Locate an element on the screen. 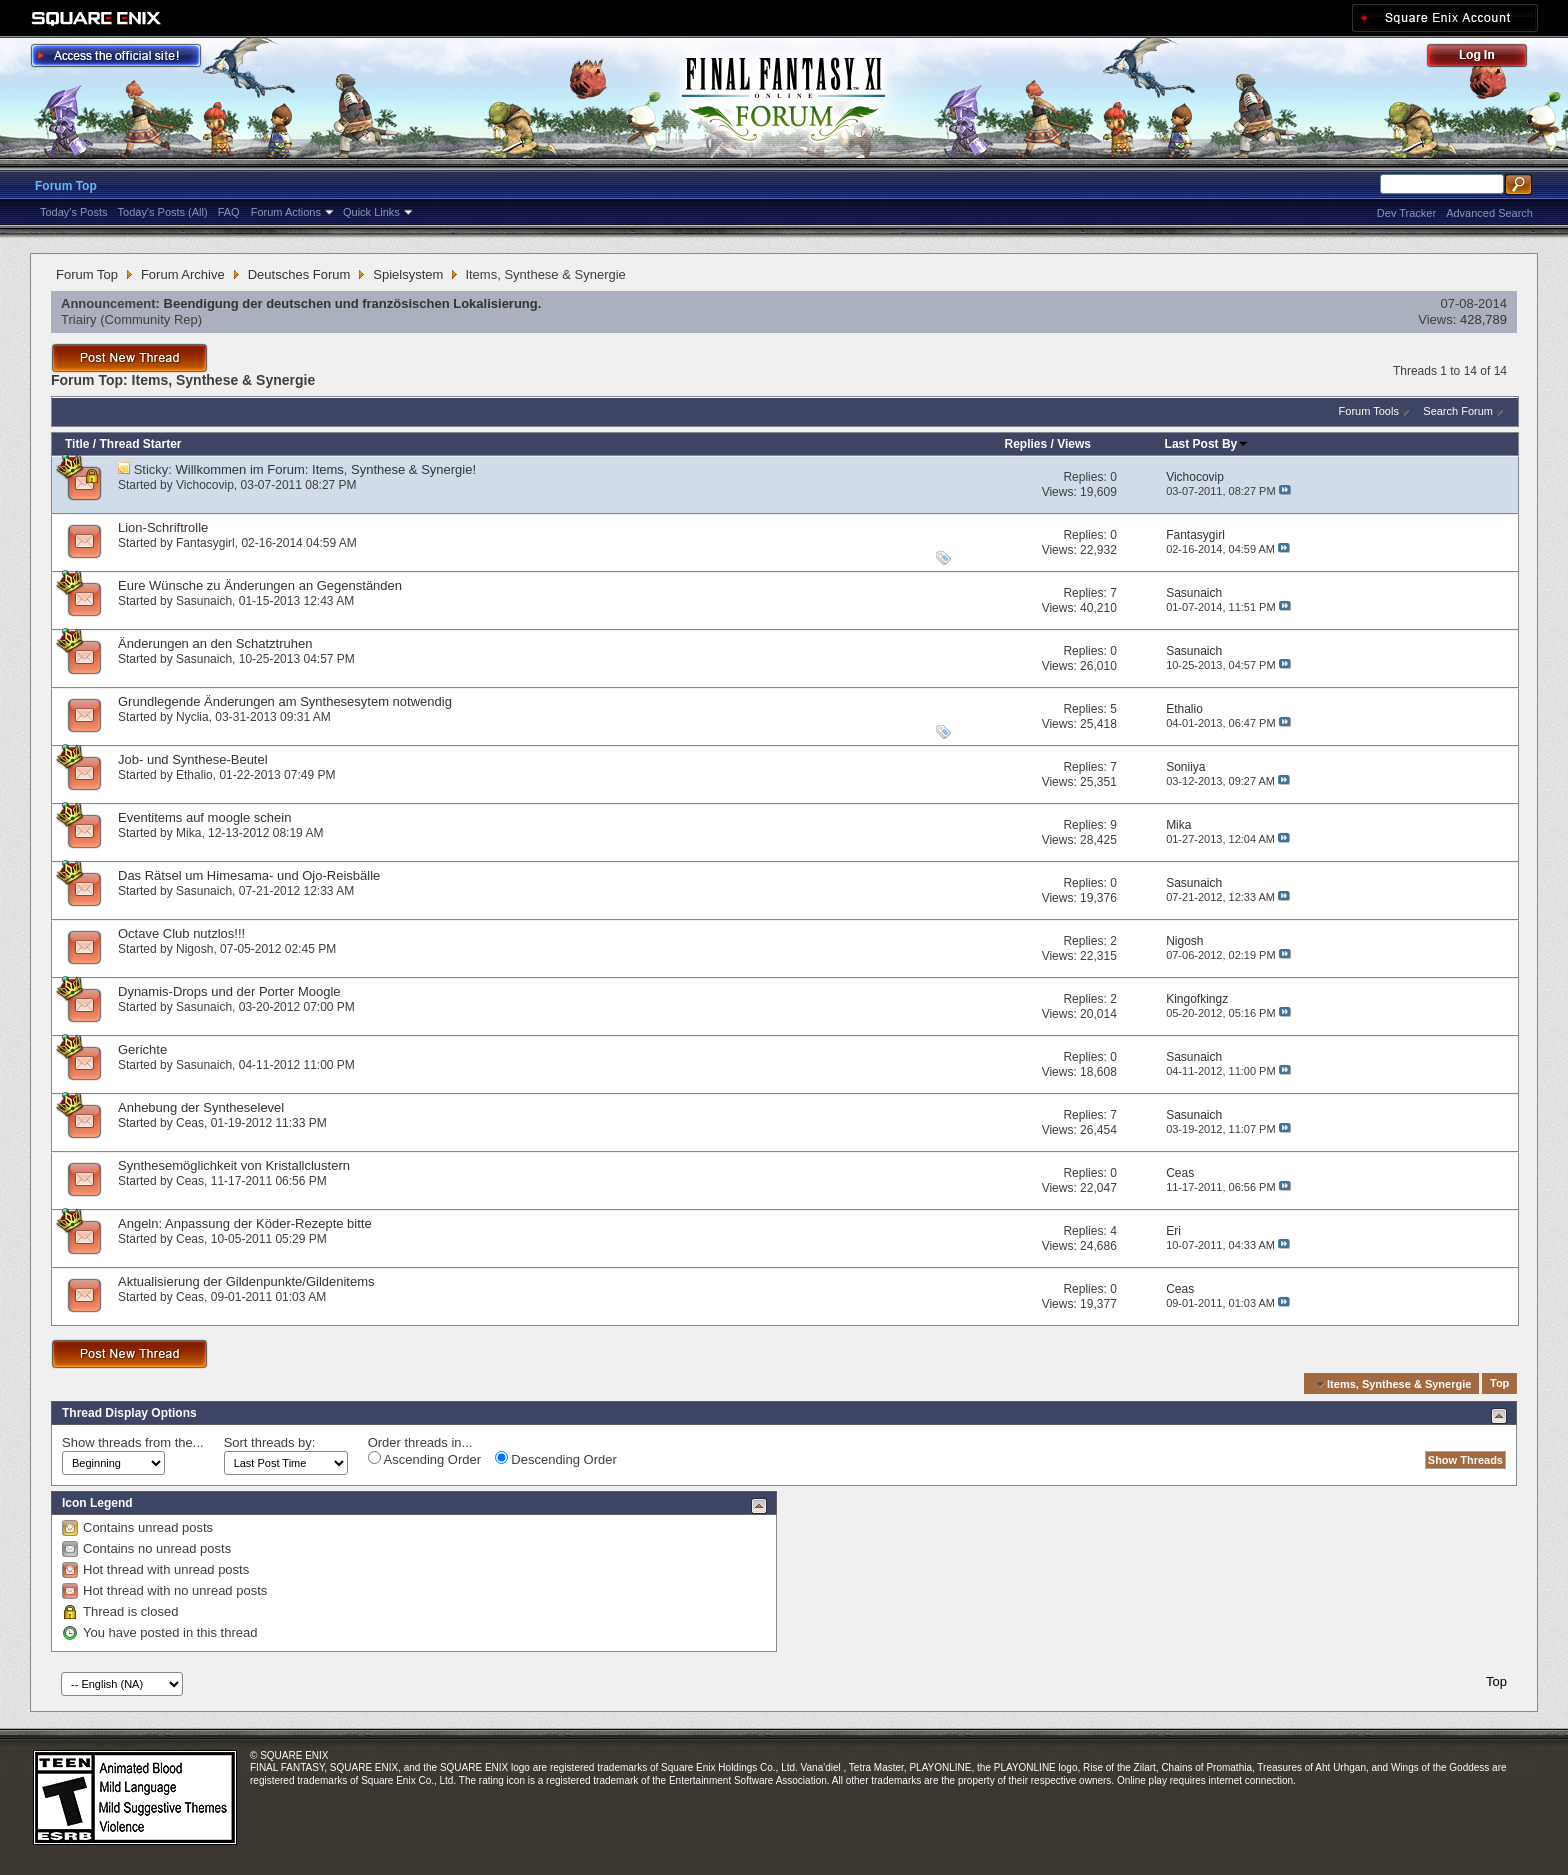  Descending Order is located at coordinates (556, 1459).